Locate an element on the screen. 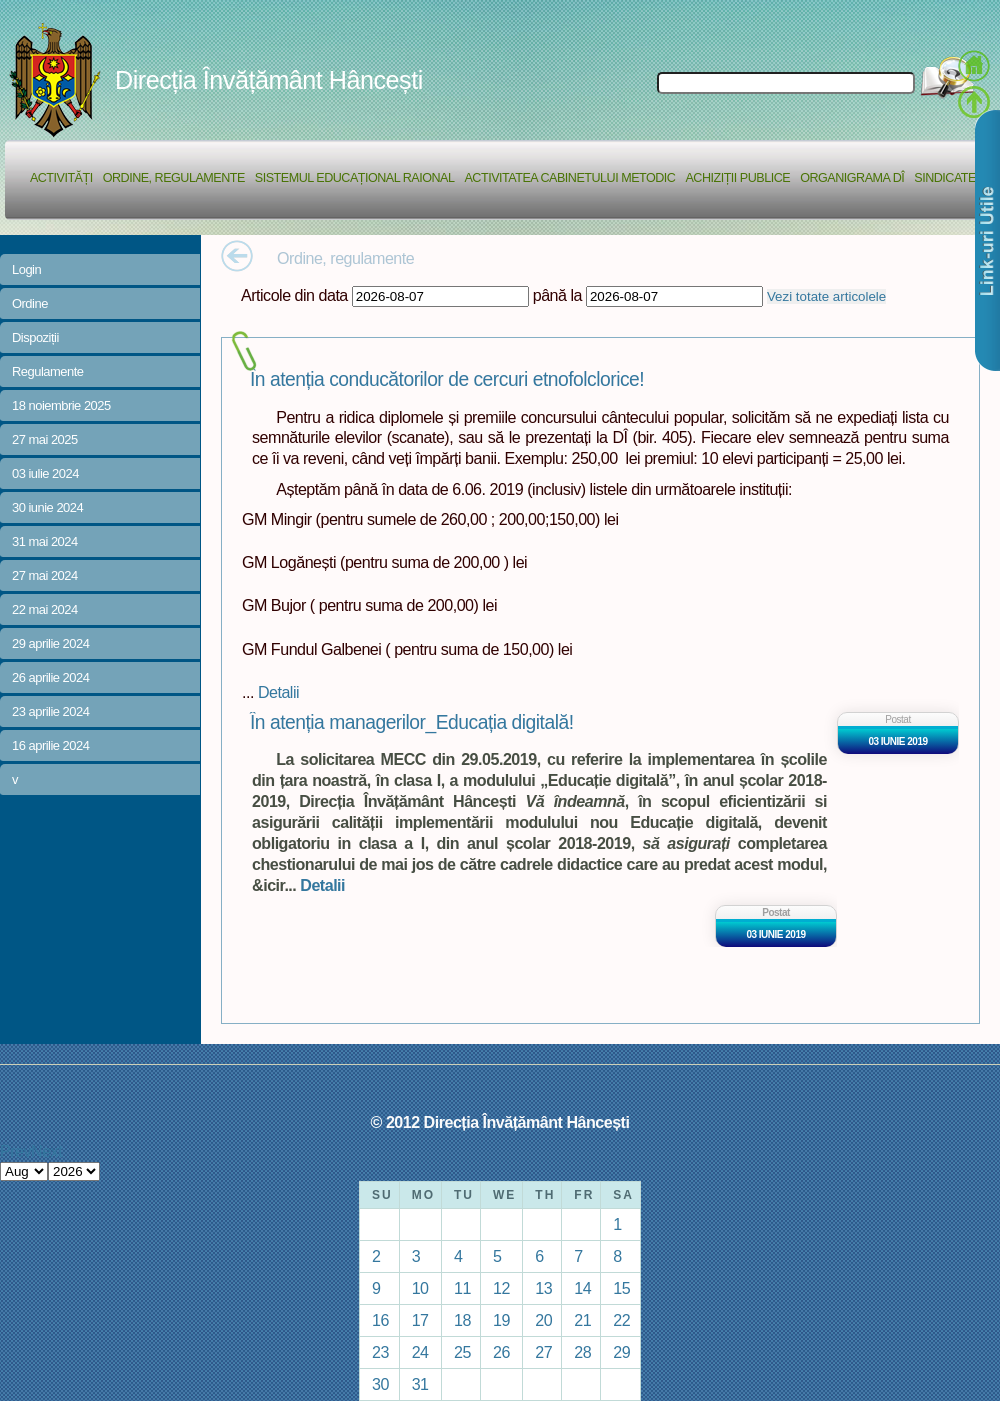 The width and height of the screenshot is (1000, 1401). 26 is located at coordinates (501, 1352).